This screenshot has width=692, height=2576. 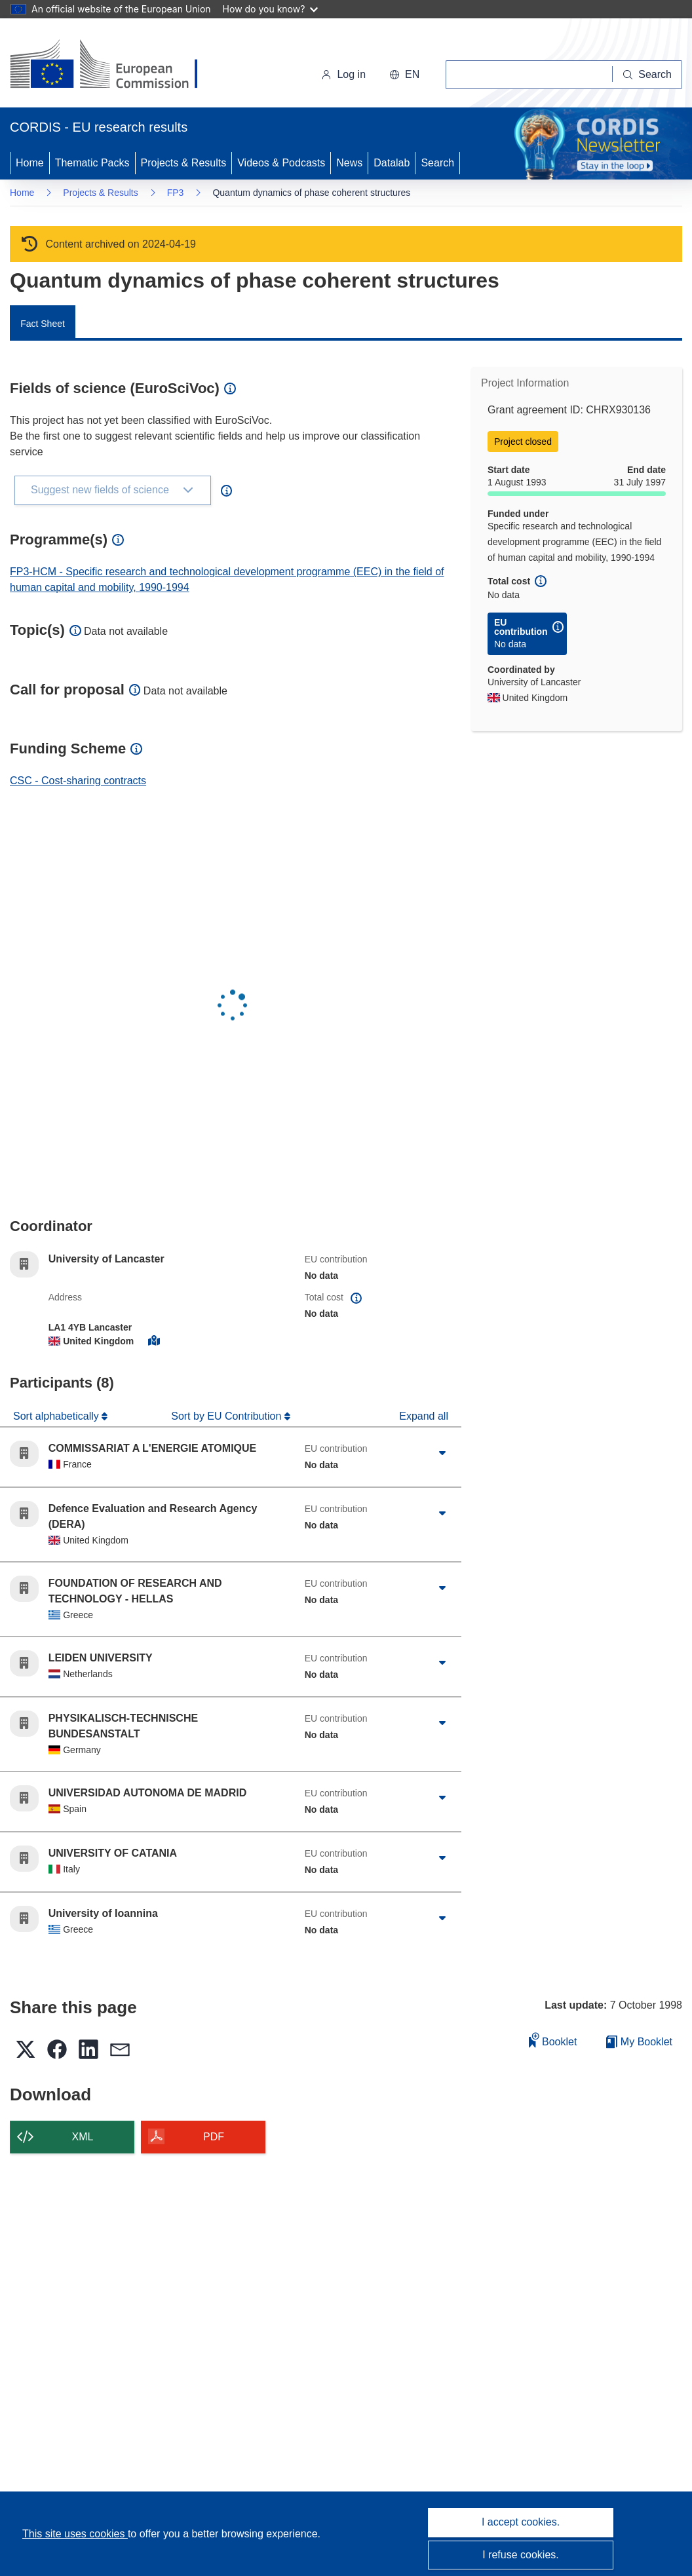 I want to click on Log in, so click(x=343, y=74).